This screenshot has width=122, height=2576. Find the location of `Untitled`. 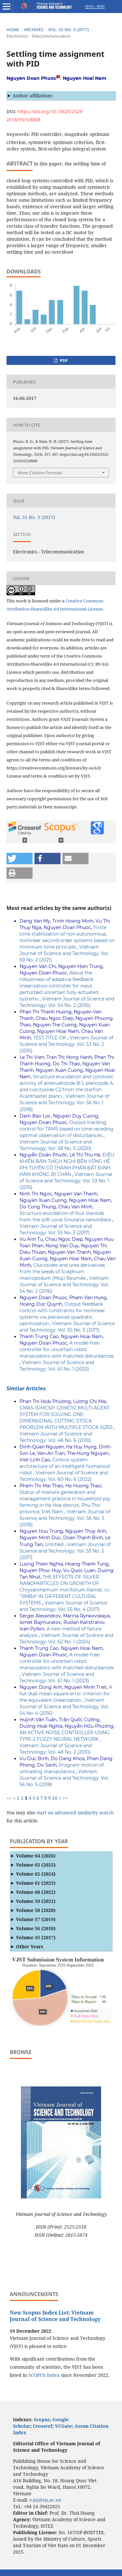

Untitled is located at coordinates (55, 1544).